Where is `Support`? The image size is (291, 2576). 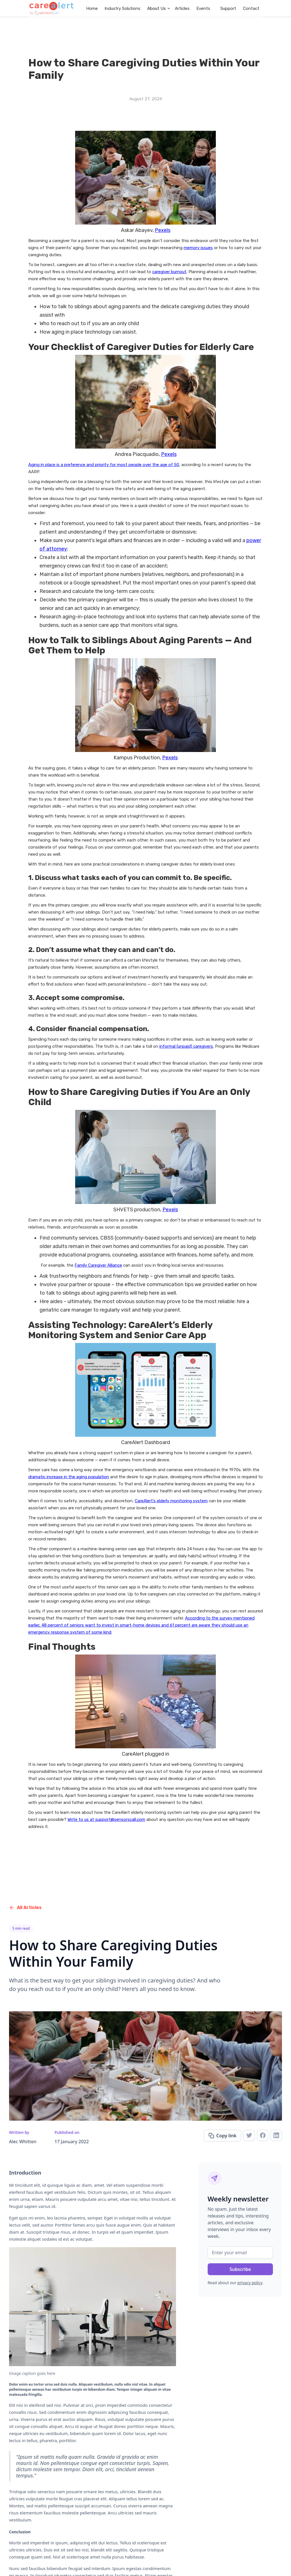
Support is located at coordinates (228, 8).